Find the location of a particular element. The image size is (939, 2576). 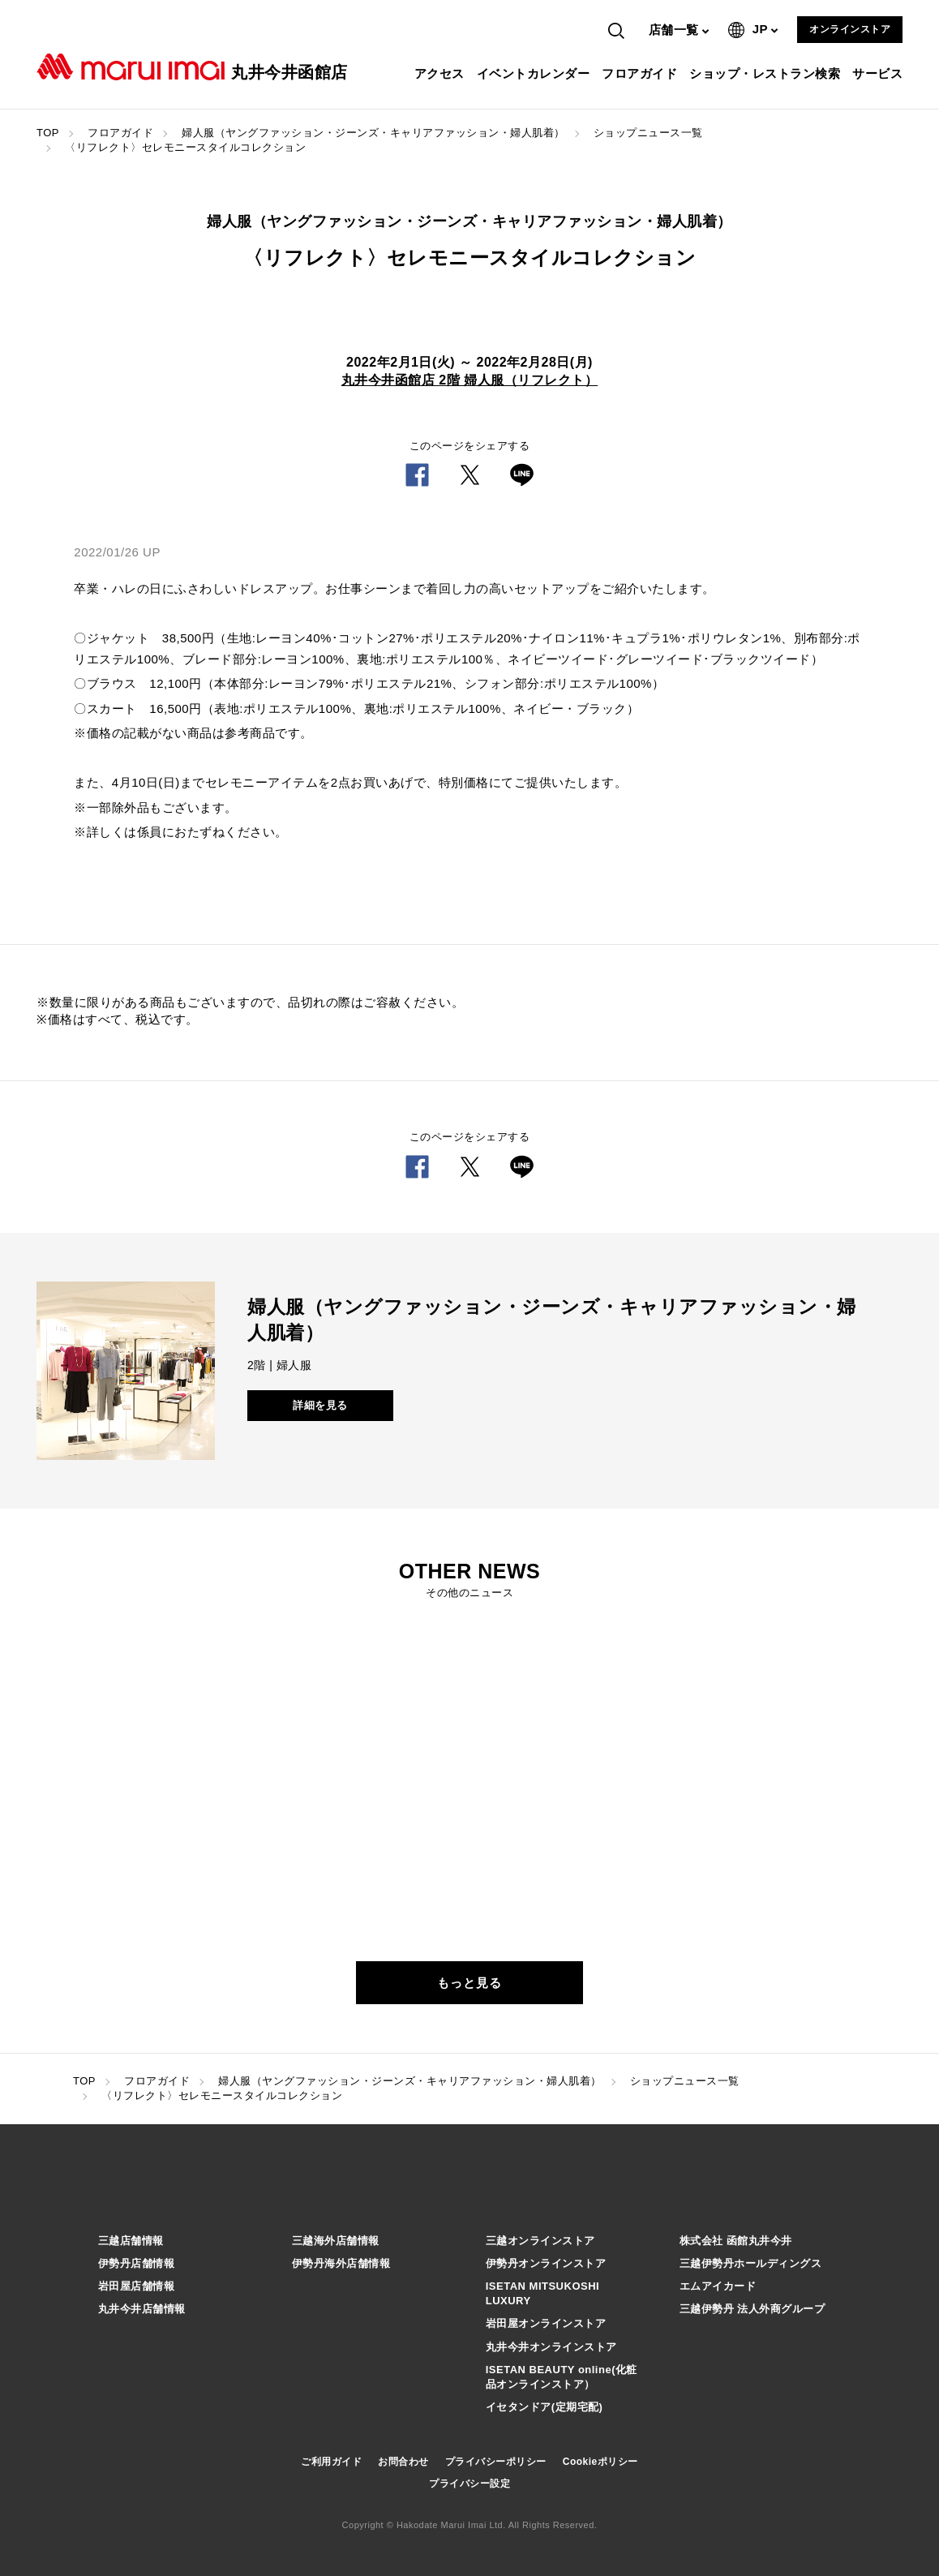

株式会社 函館丸井今井 is located at coordinates (736, 2241).